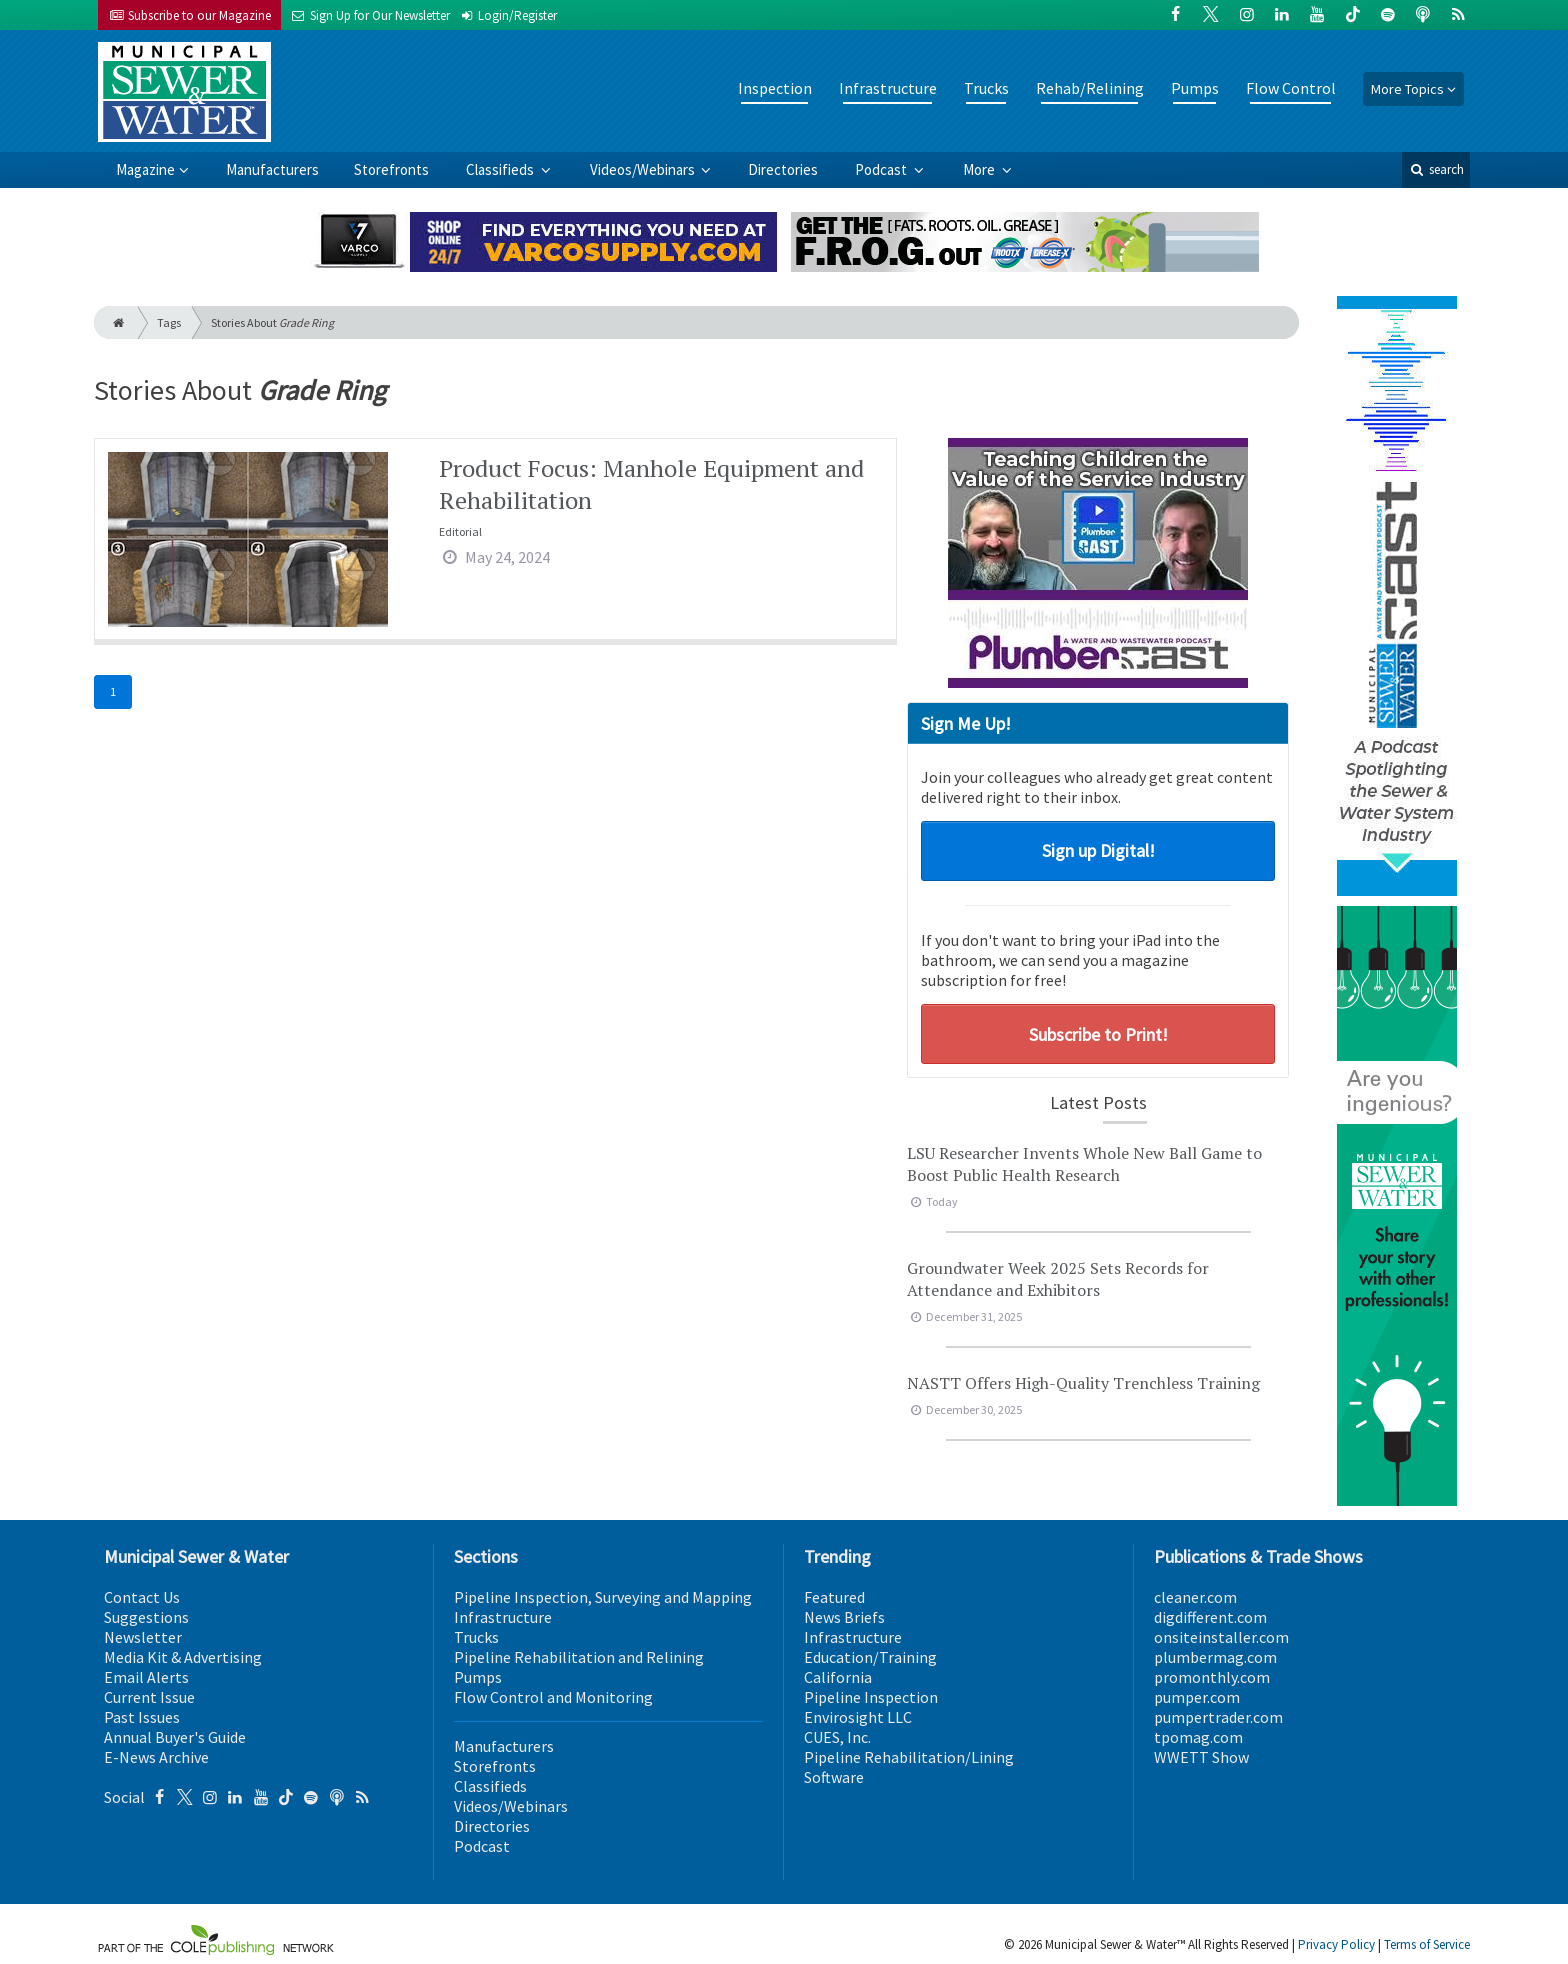 This screenshot has width=1568, height=1964. Describe the element at coordinates (870, 1657) in the screenshot. I see `Education/Training` at that location.